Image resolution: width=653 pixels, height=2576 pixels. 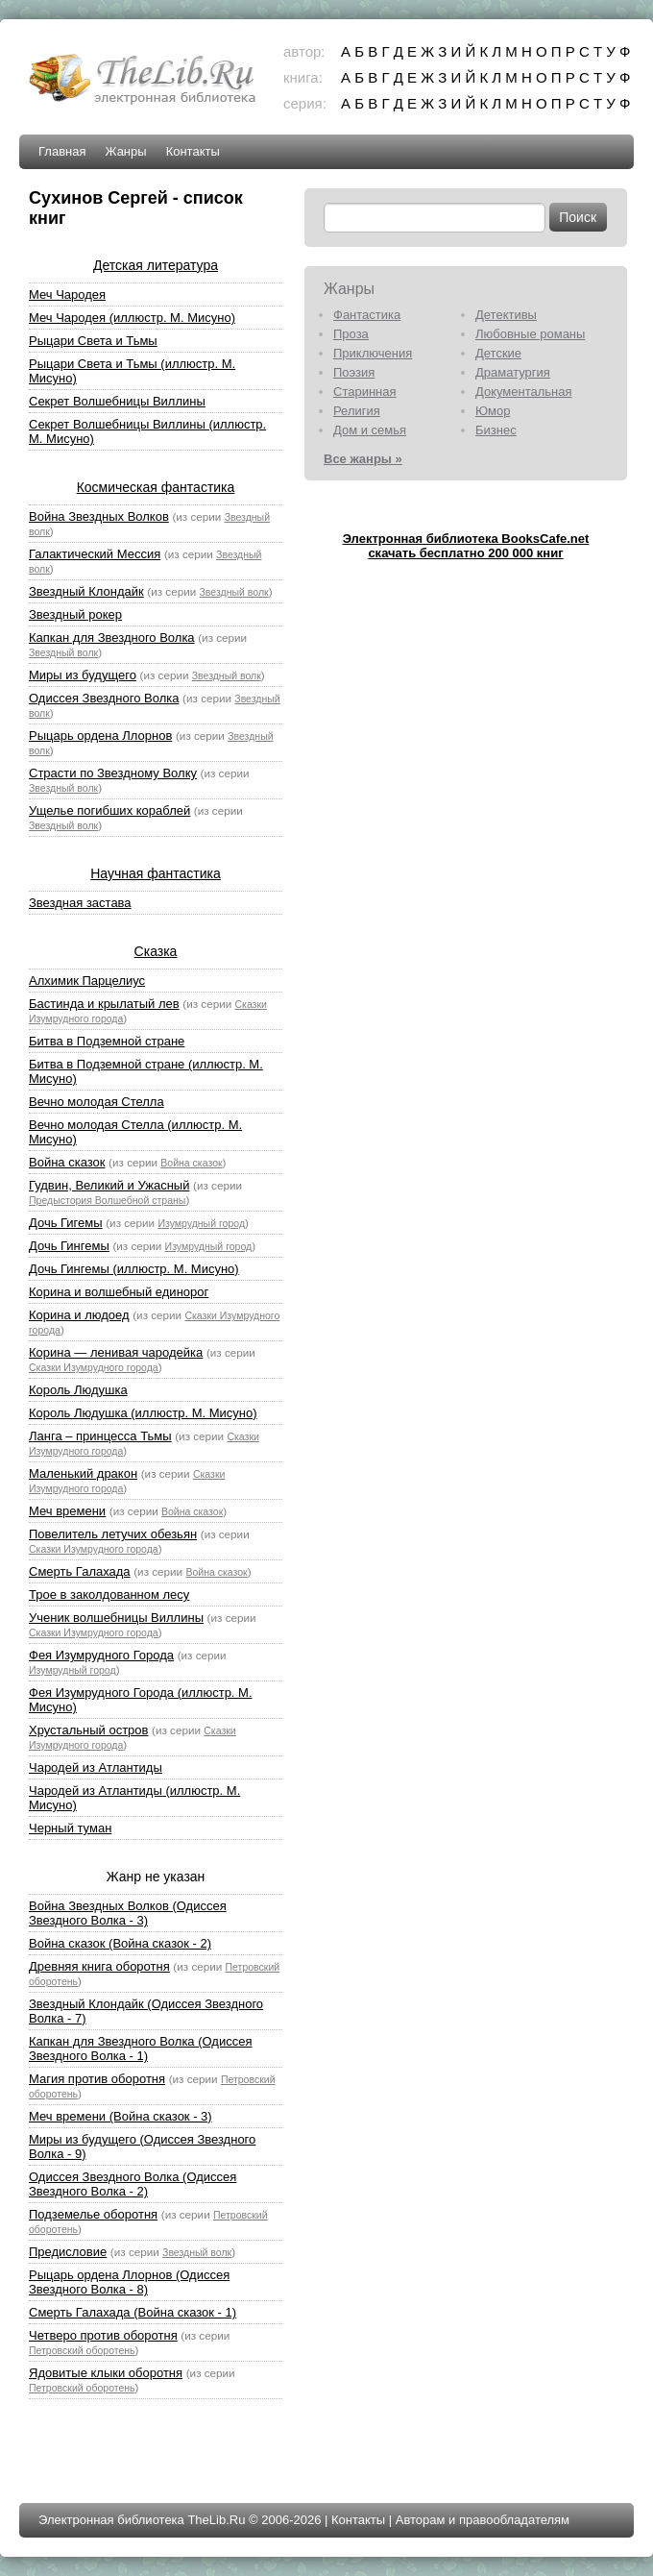 I want to click on Вечно молодая Стелла, so click(x=96, y=1101).